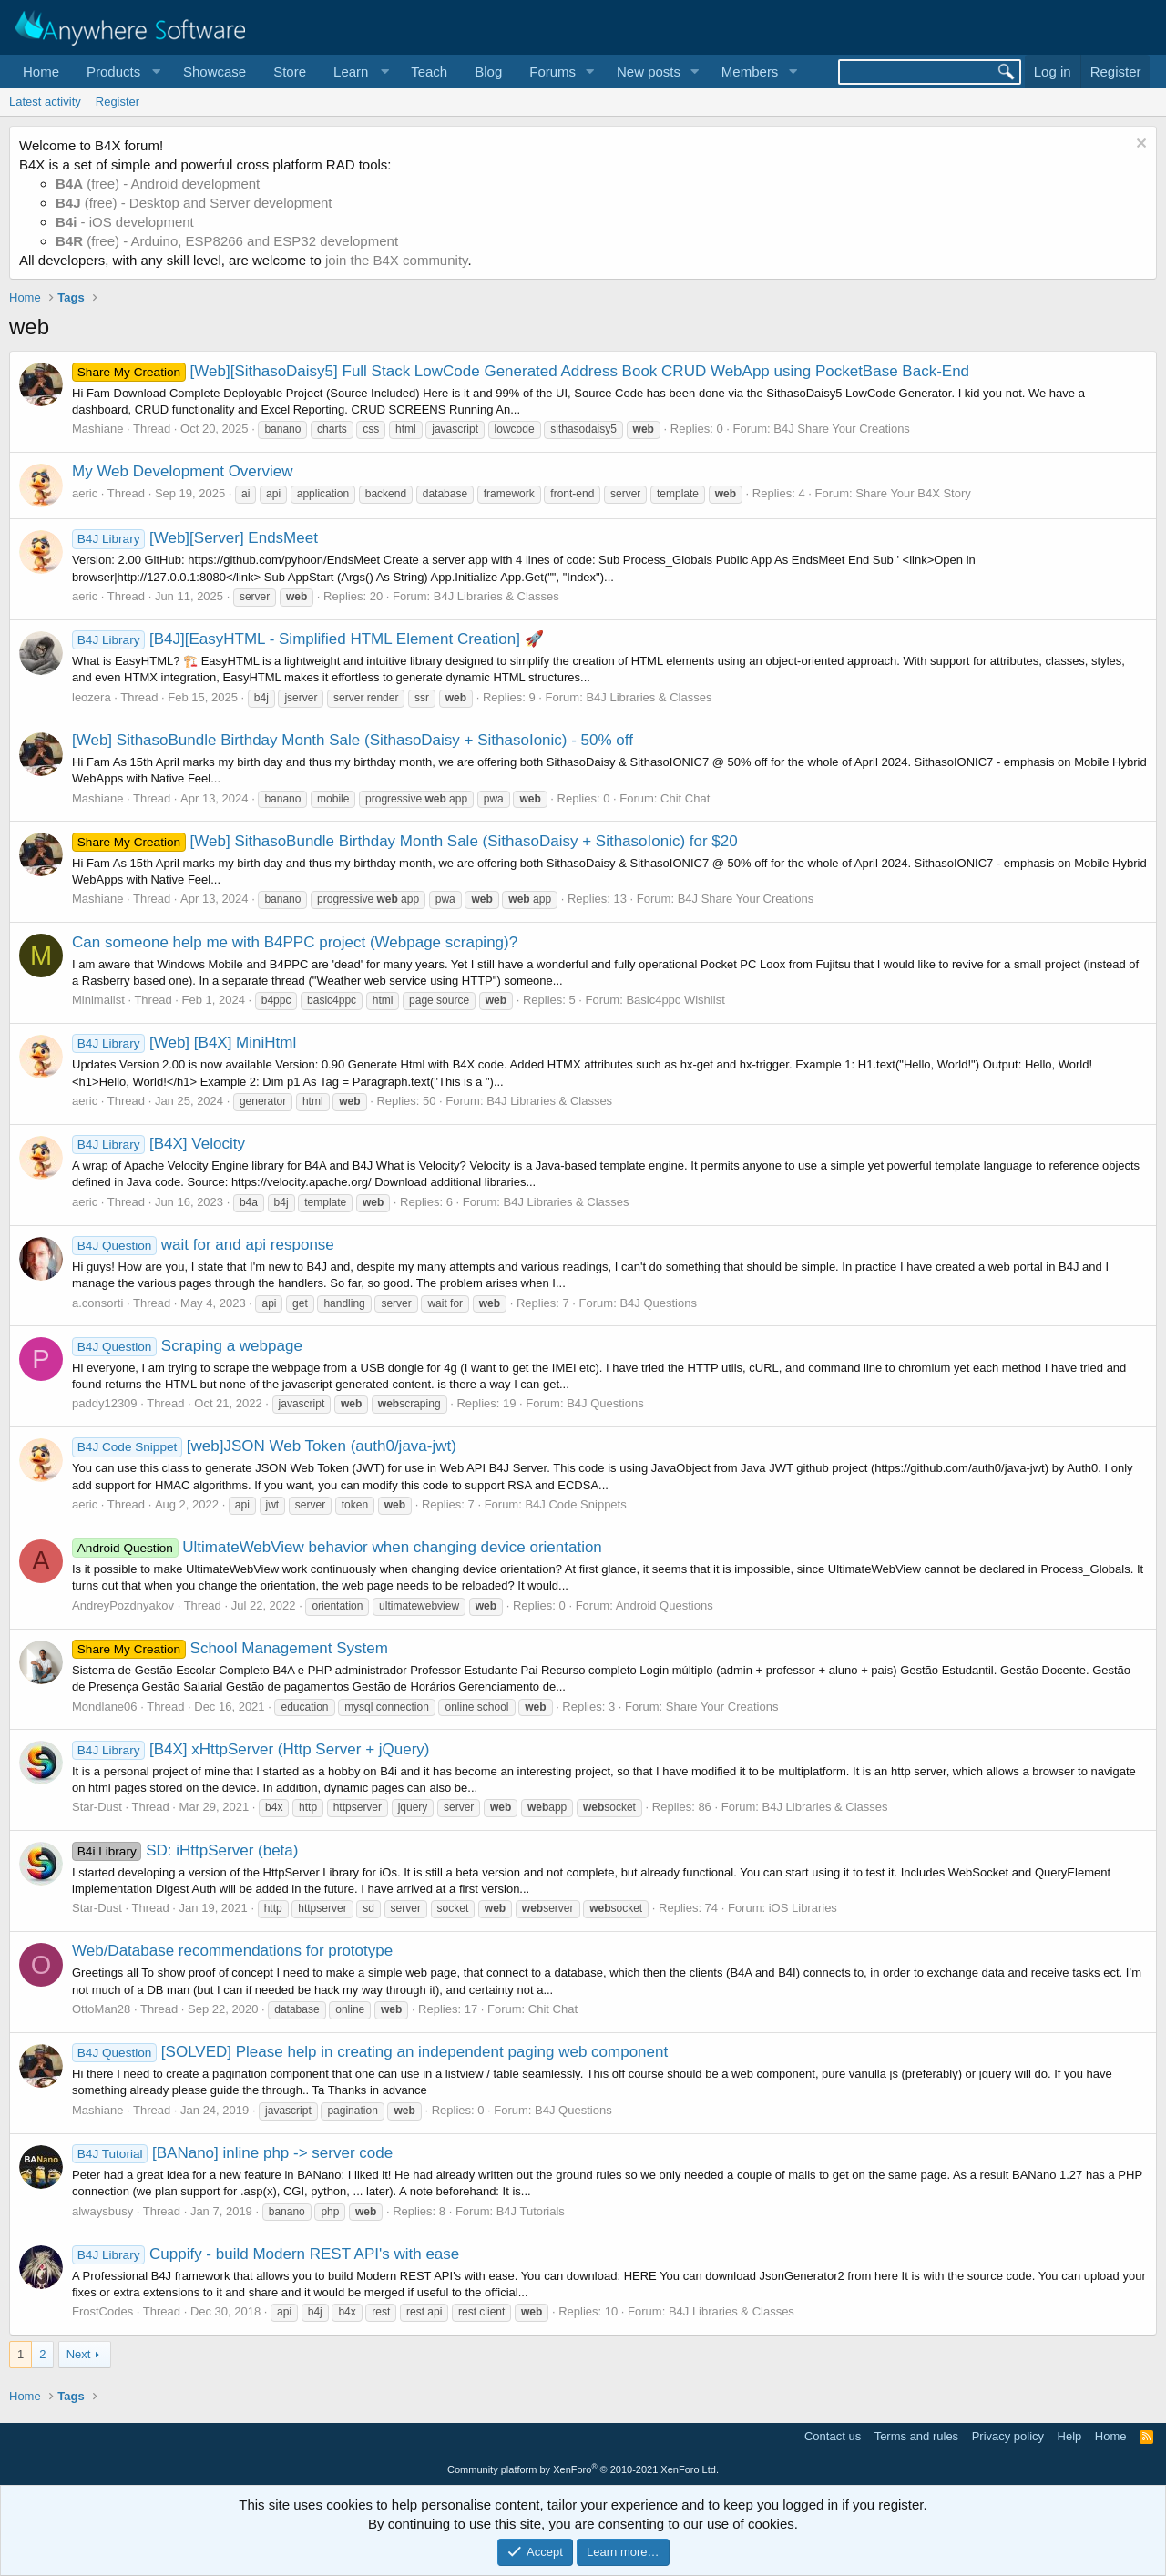 The width and height of the screenshot is (1166, 2576). I want to click on Community platform by XenForo, so click(583, 2469).